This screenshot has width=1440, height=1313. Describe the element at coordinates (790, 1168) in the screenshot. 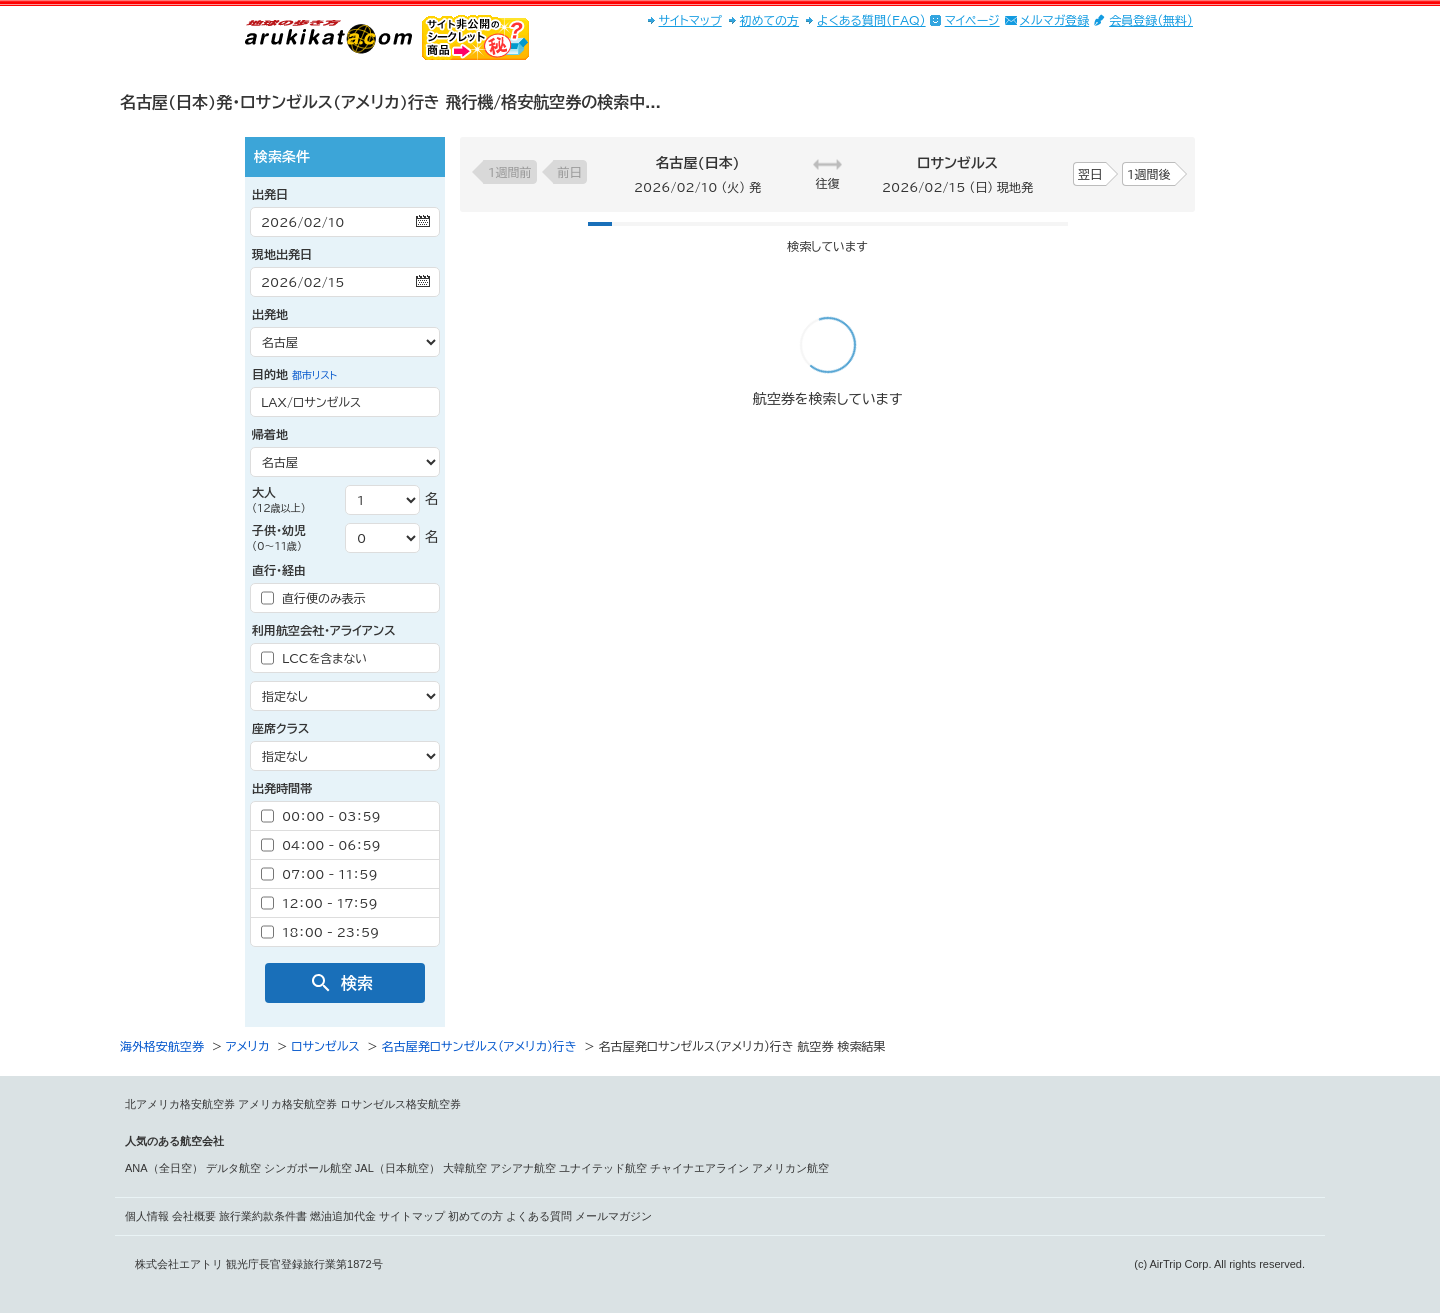

I see `アメリカン航空` at that location.